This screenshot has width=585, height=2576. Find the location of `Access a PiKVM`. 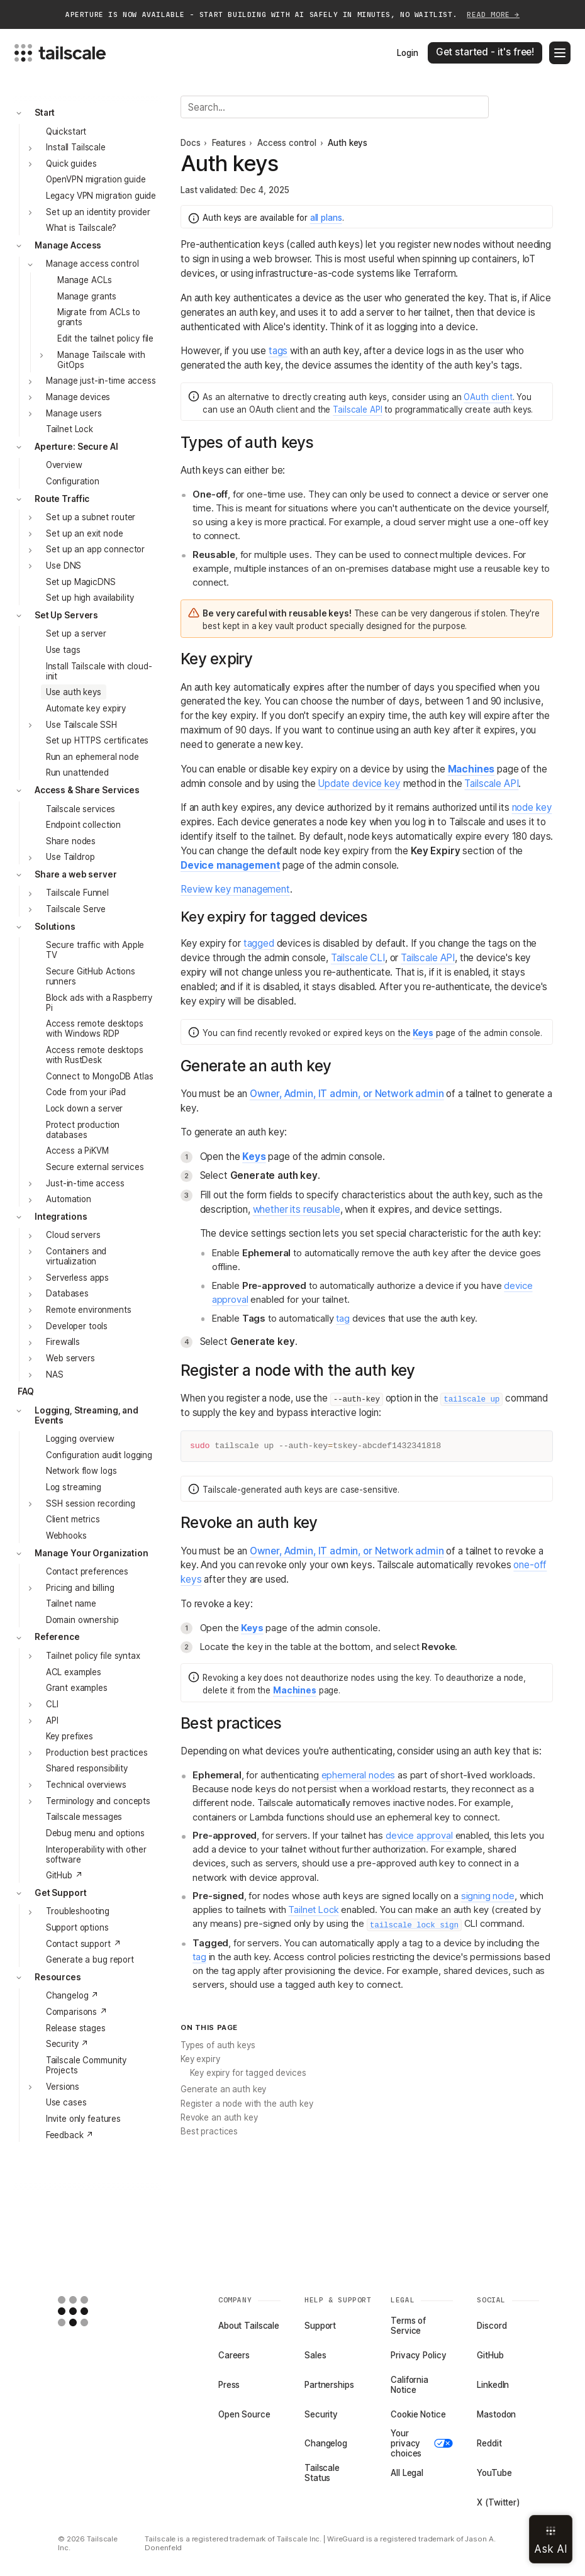

Access a PiKVM is located at coordinates (77, 1151).